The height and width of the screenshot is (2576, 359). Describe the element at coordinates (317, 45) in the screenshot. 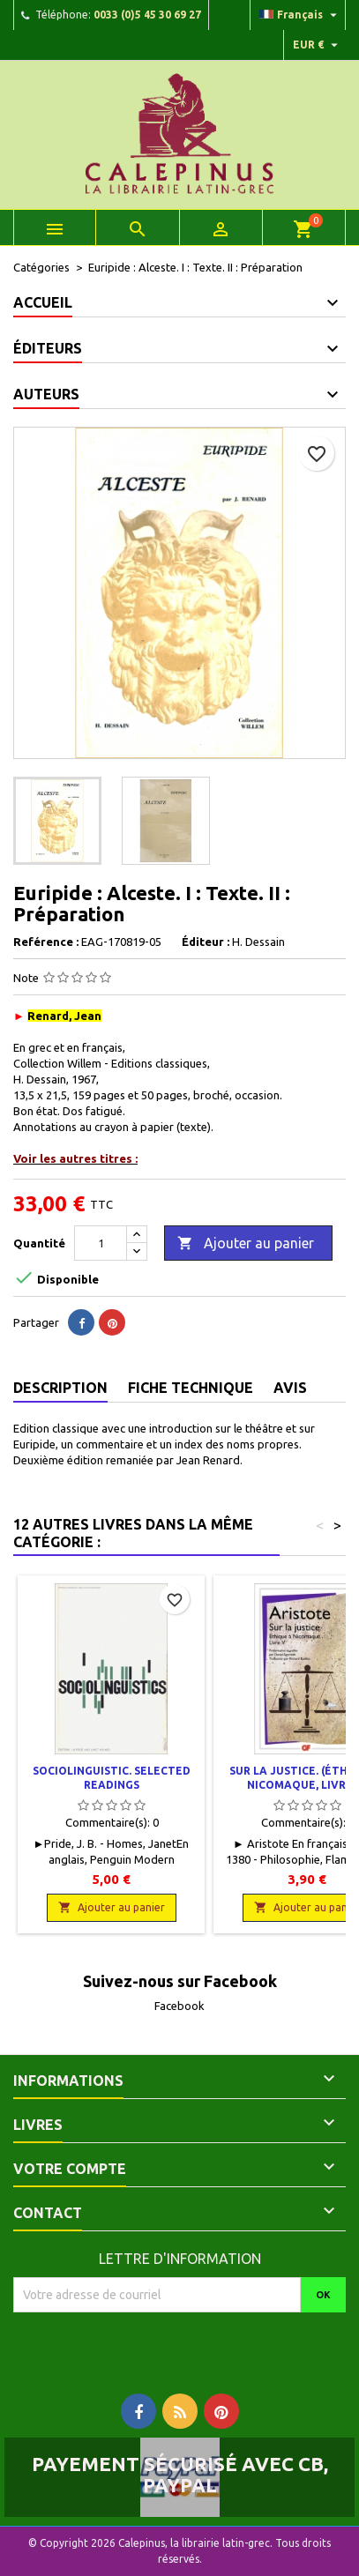

I see `[Liste déroulante des devises]` at that location.